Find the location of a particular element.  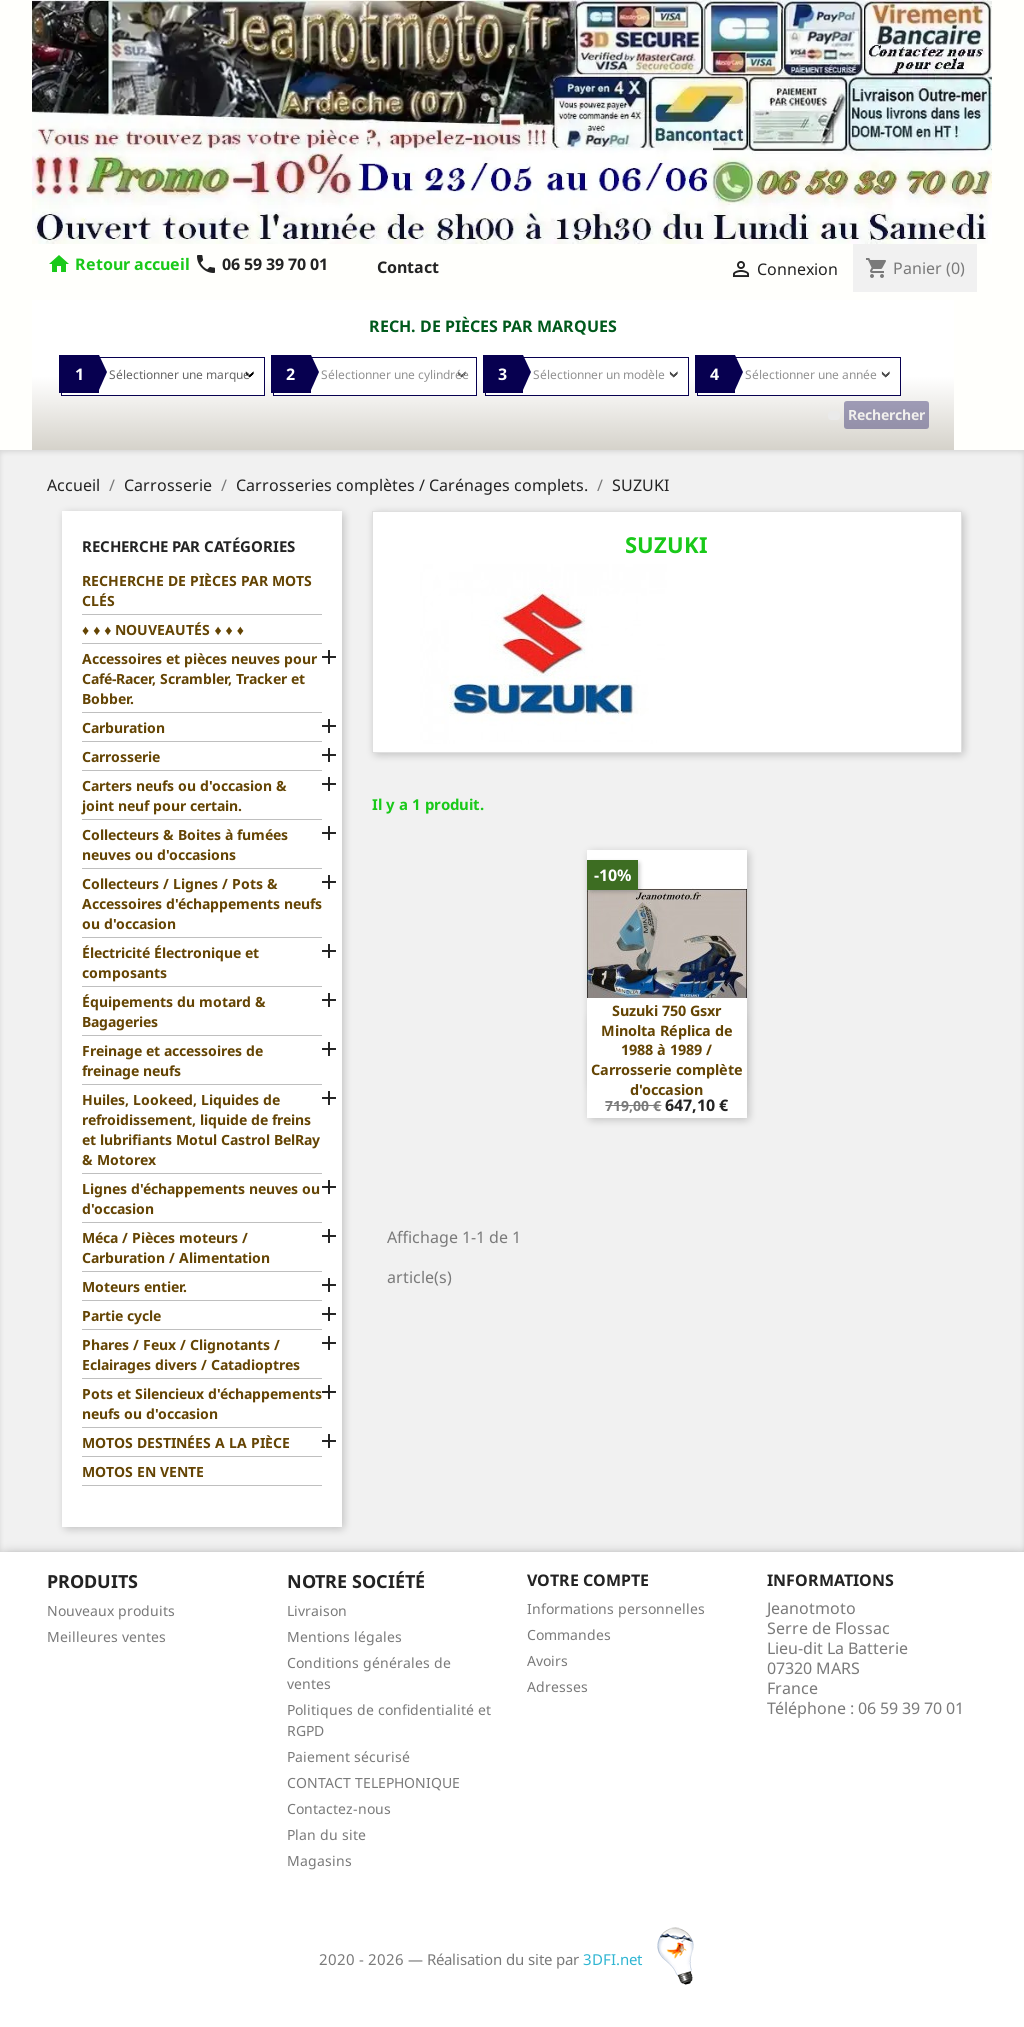

♦ ♦ ♦ NOUVEAUTÉS ♦ ♦ ♦ is located at coordinates (163, 629).